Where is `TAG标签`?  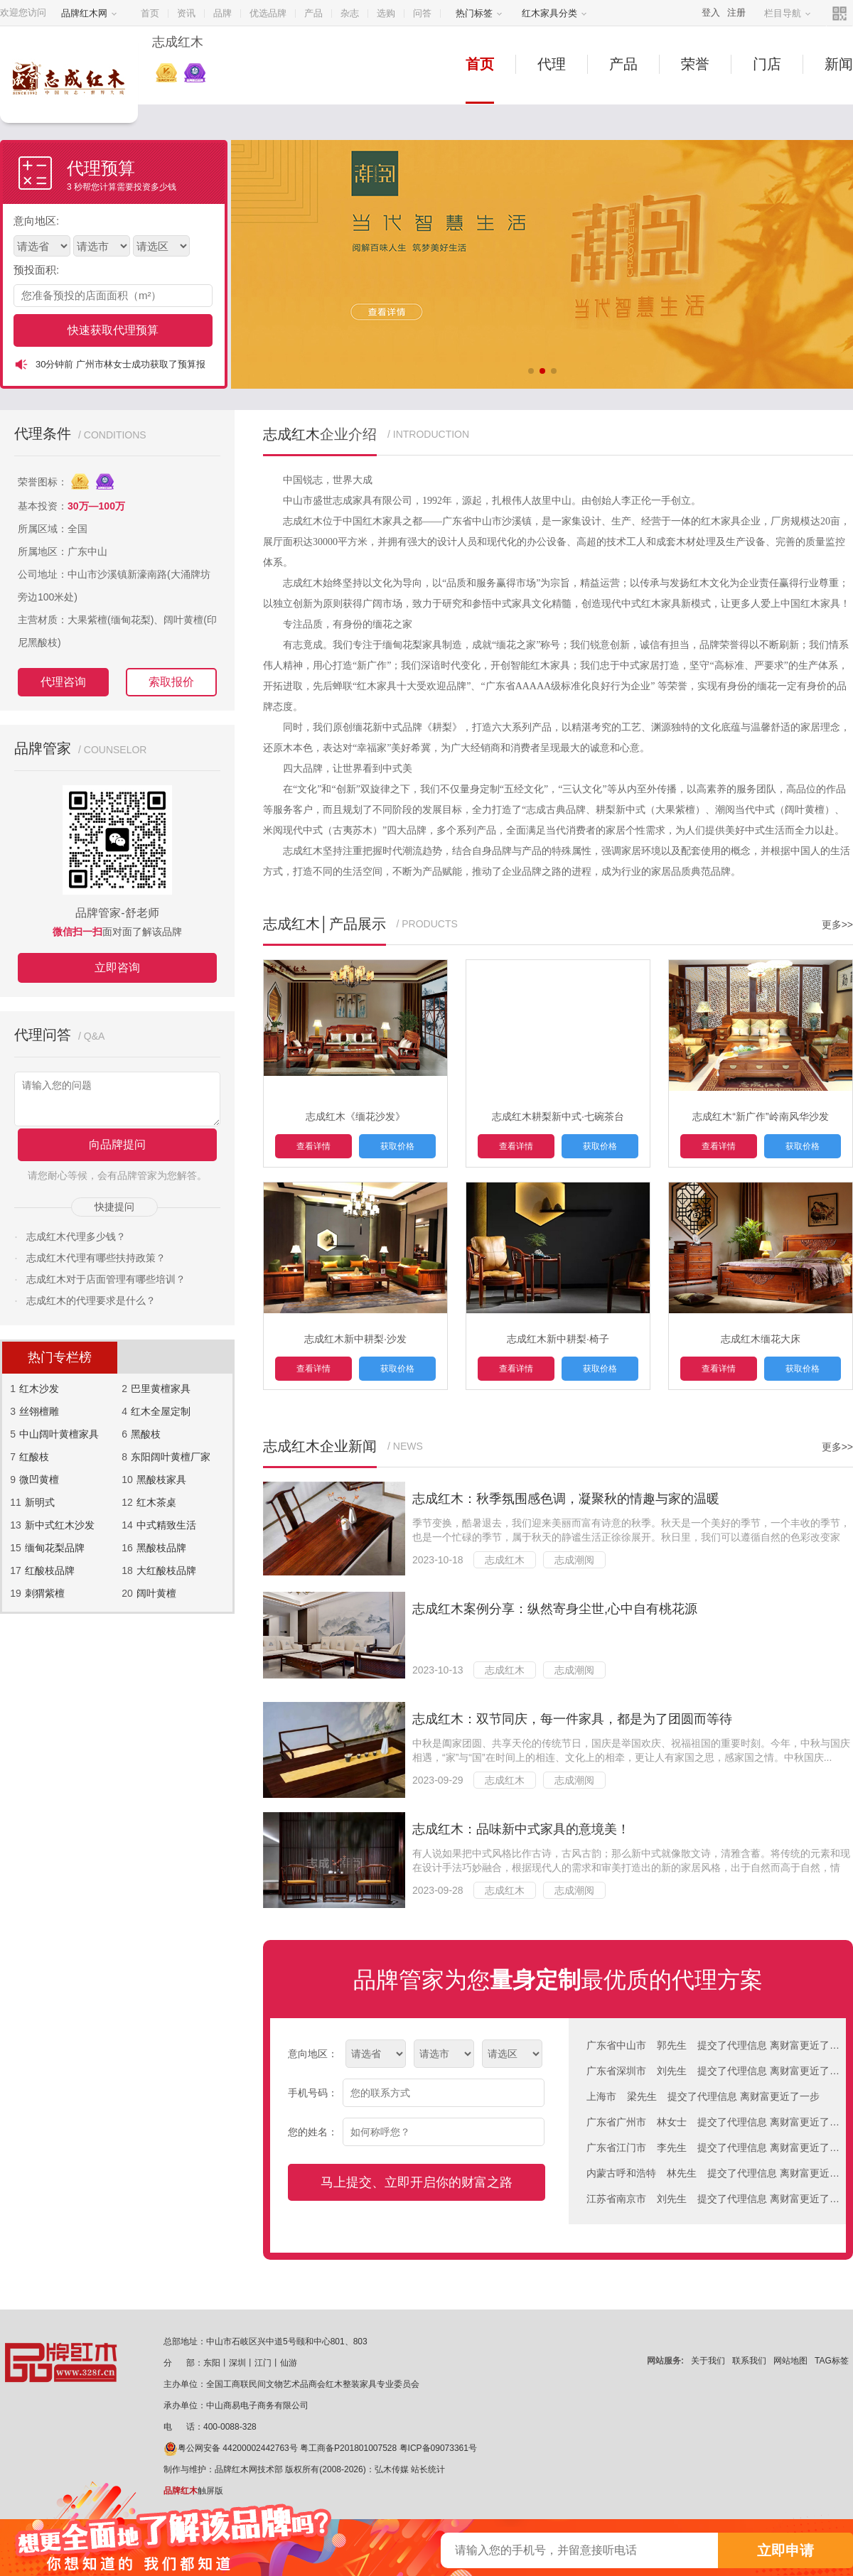 TAG标签 is located at coordinates (832, 2361).